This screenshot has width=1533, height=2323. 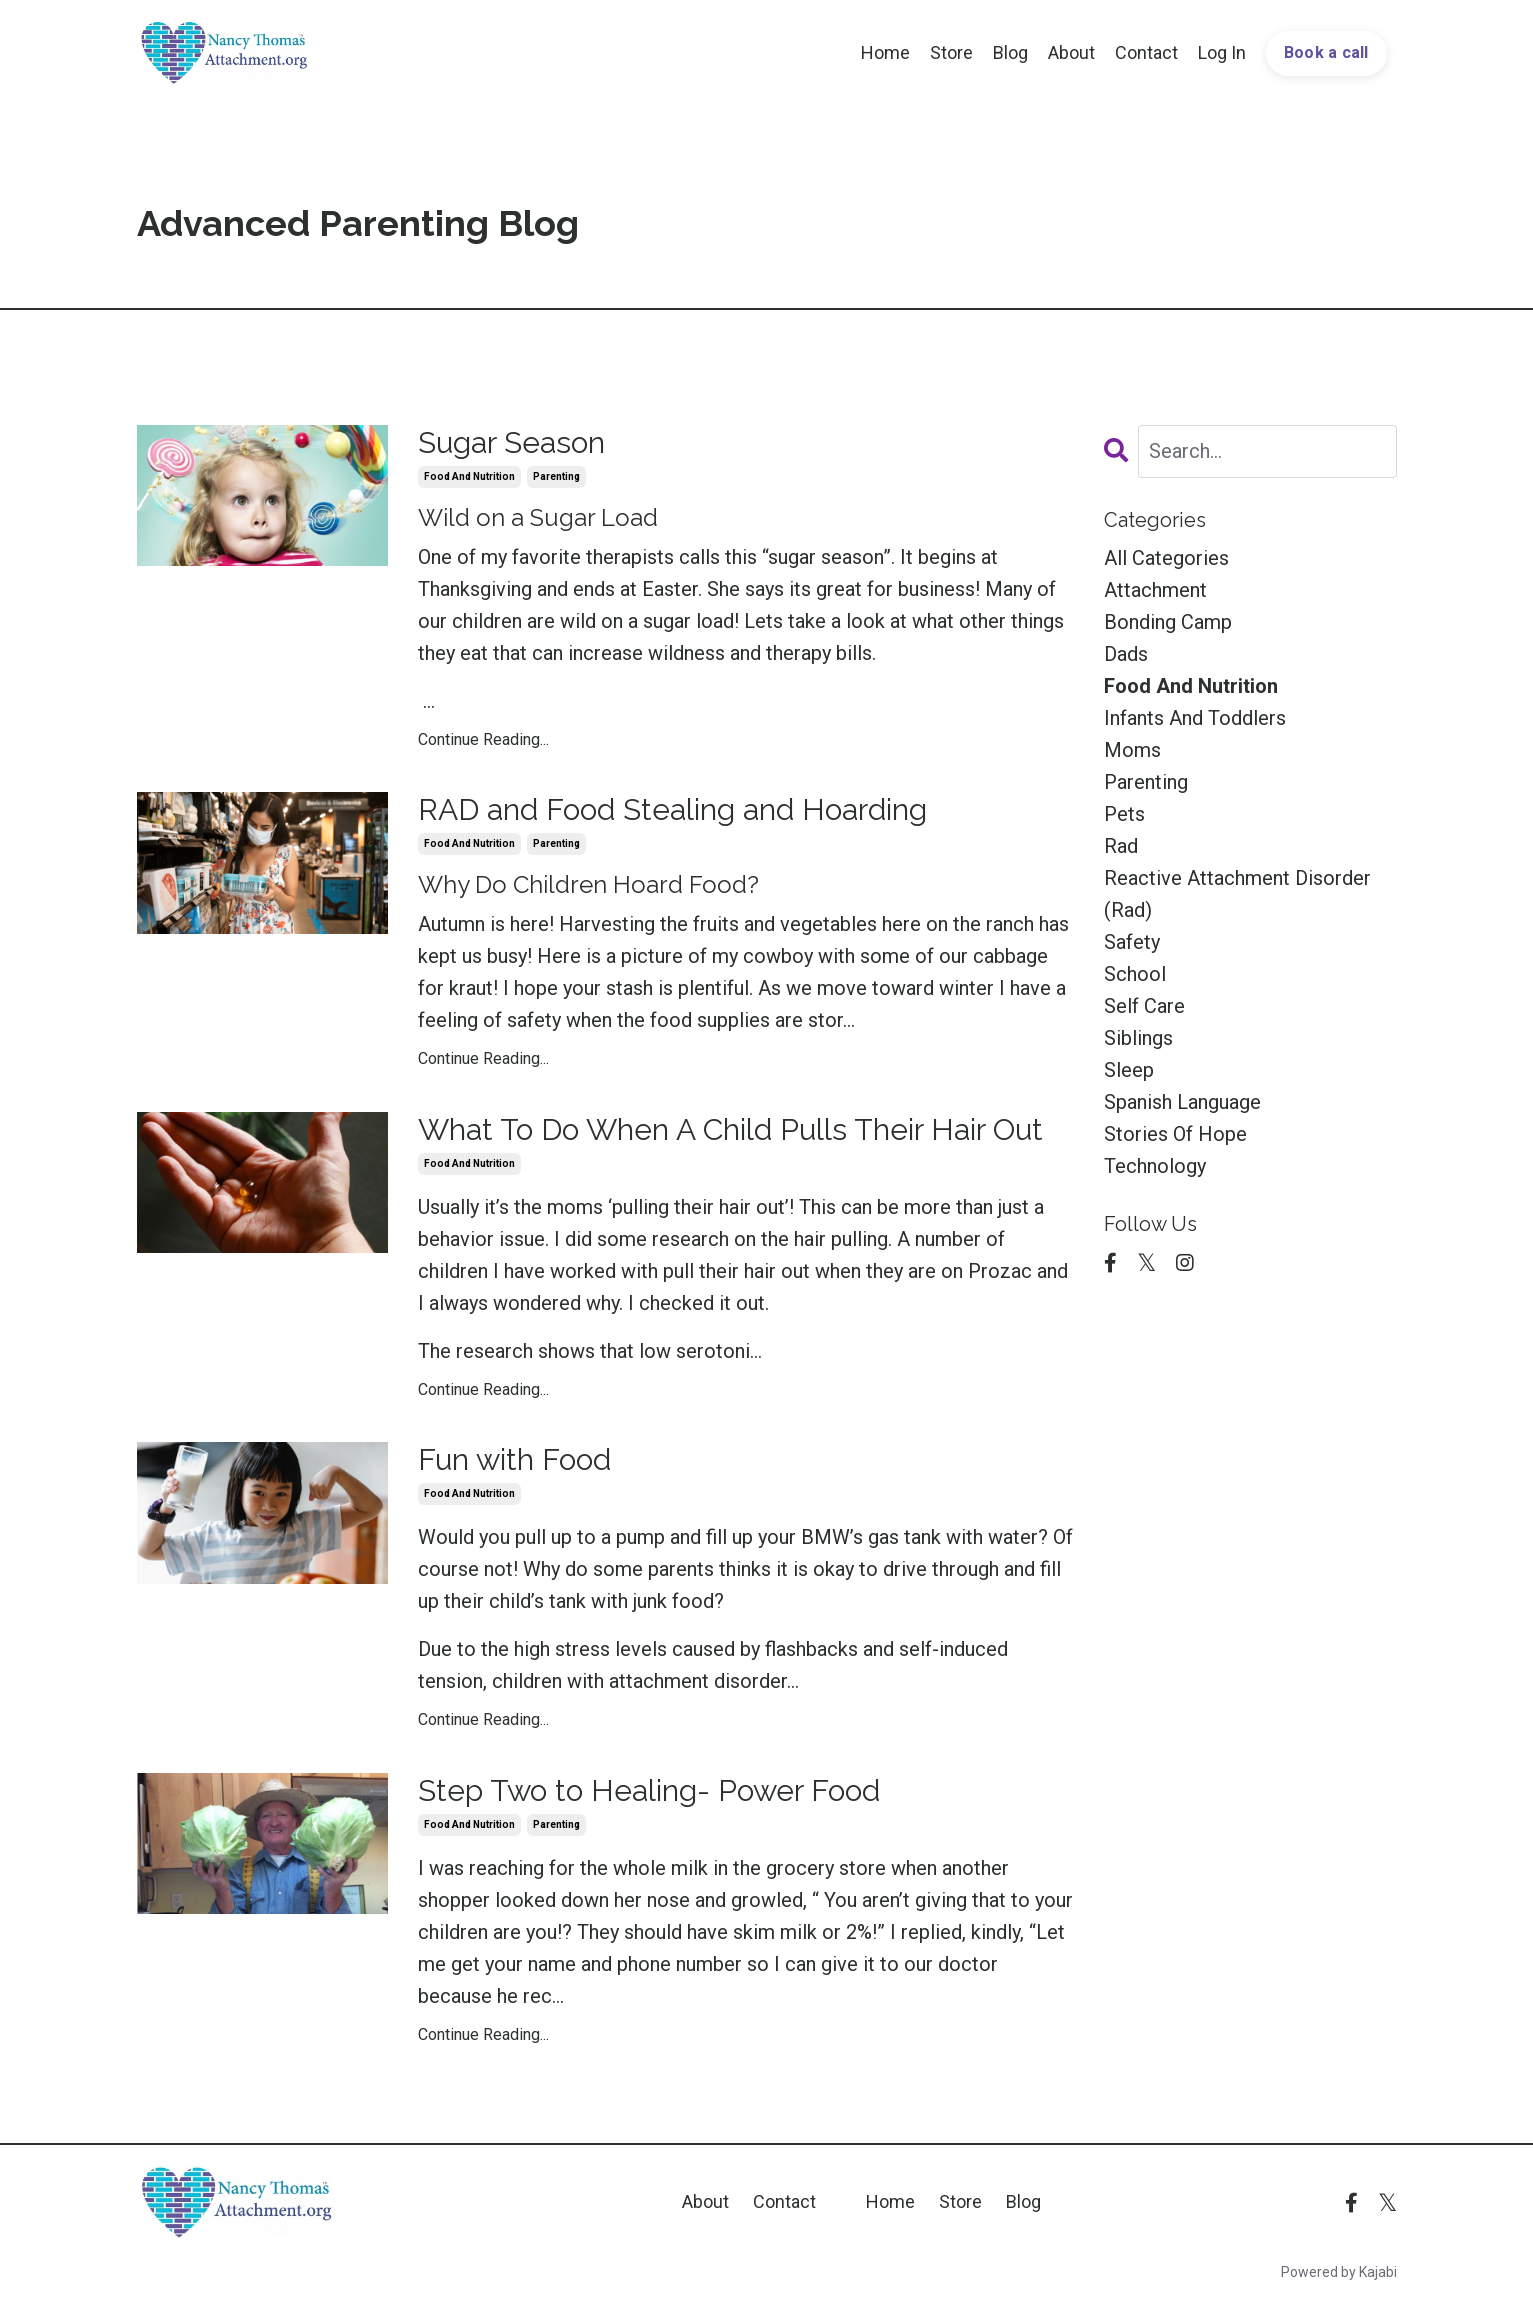 I want to click on Log In, so click(x=1222, y=52).